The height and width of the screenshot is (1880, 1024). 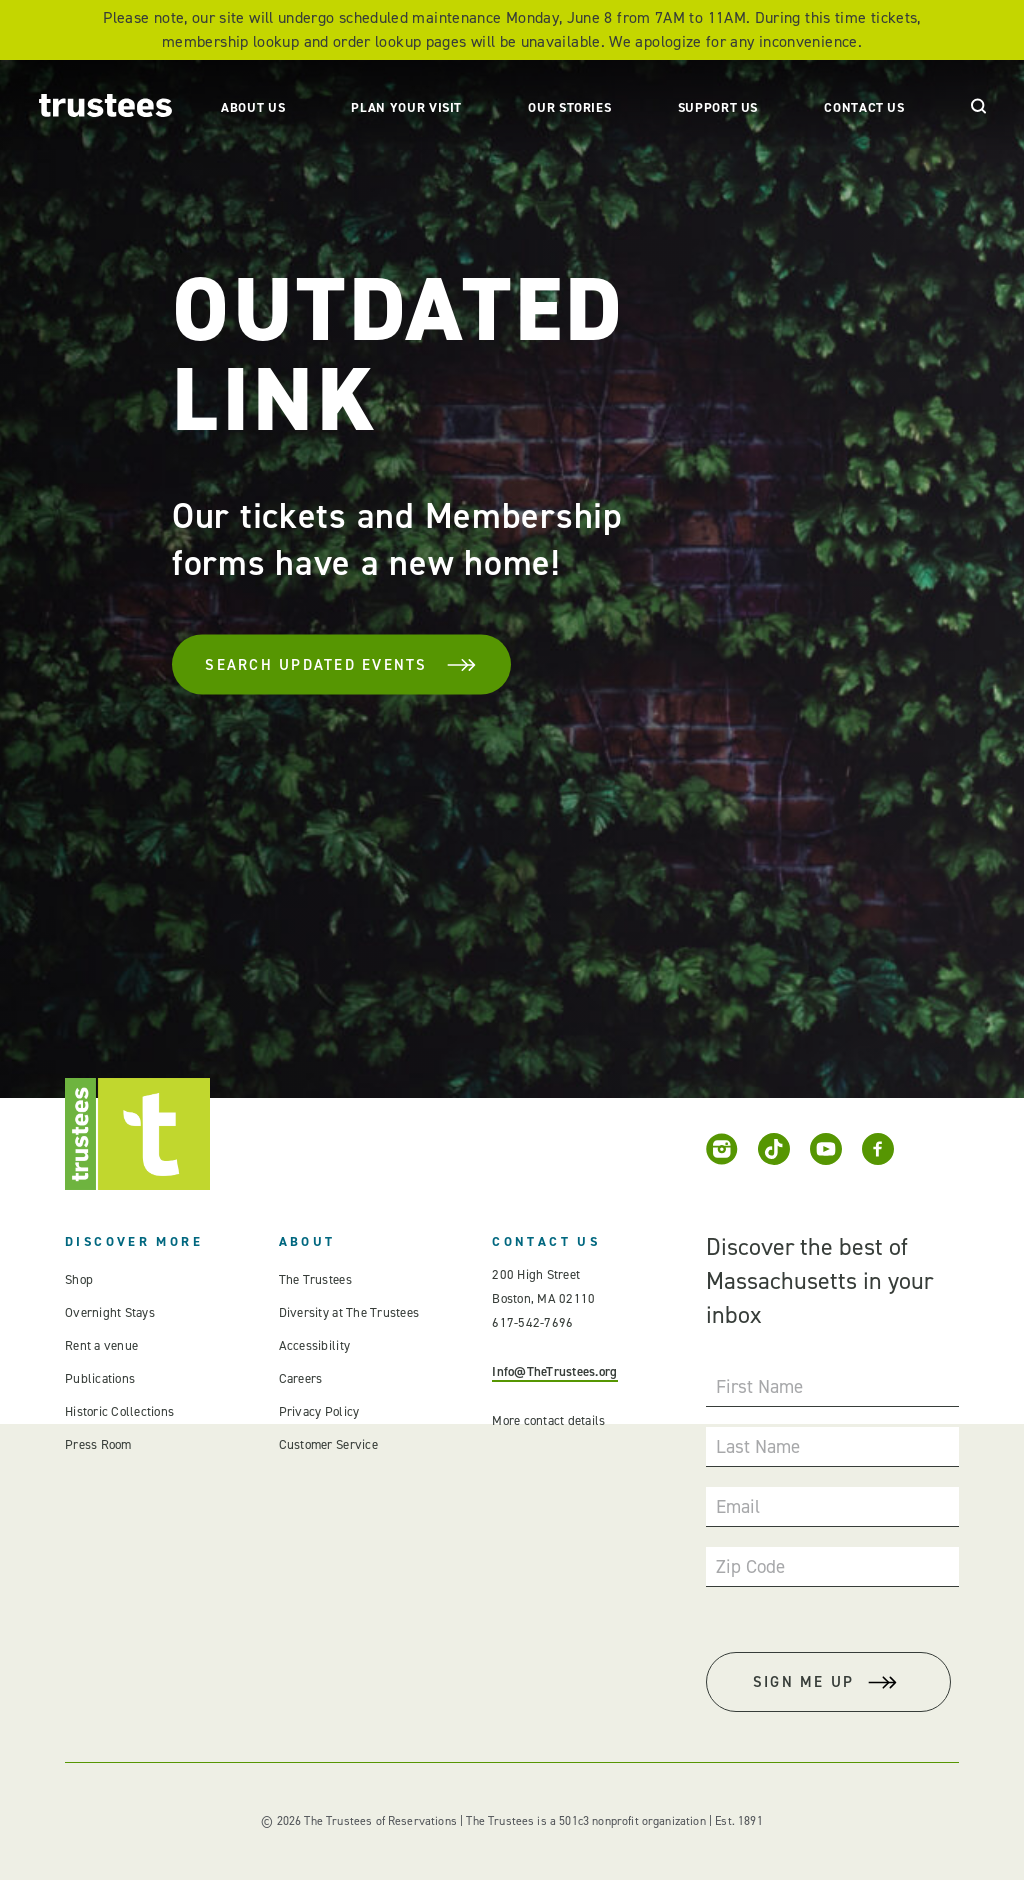 I want to click on Customer Service, so click(x=328, y=1444).